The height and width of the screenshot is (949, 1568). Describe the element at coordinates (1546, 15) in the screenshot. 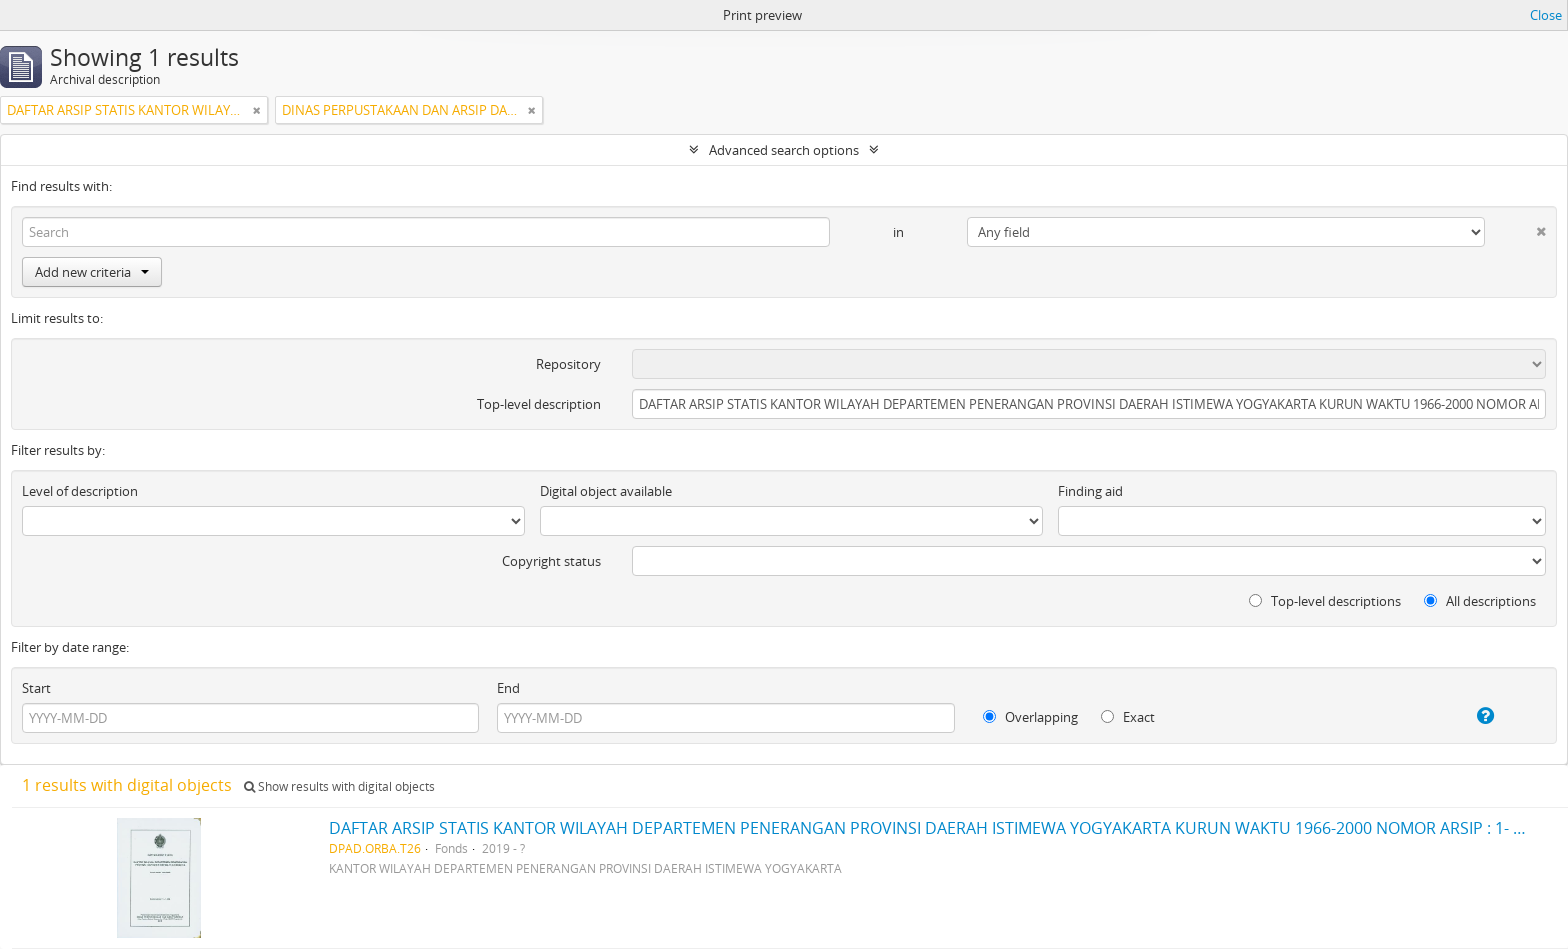

I see `Close` at that location.